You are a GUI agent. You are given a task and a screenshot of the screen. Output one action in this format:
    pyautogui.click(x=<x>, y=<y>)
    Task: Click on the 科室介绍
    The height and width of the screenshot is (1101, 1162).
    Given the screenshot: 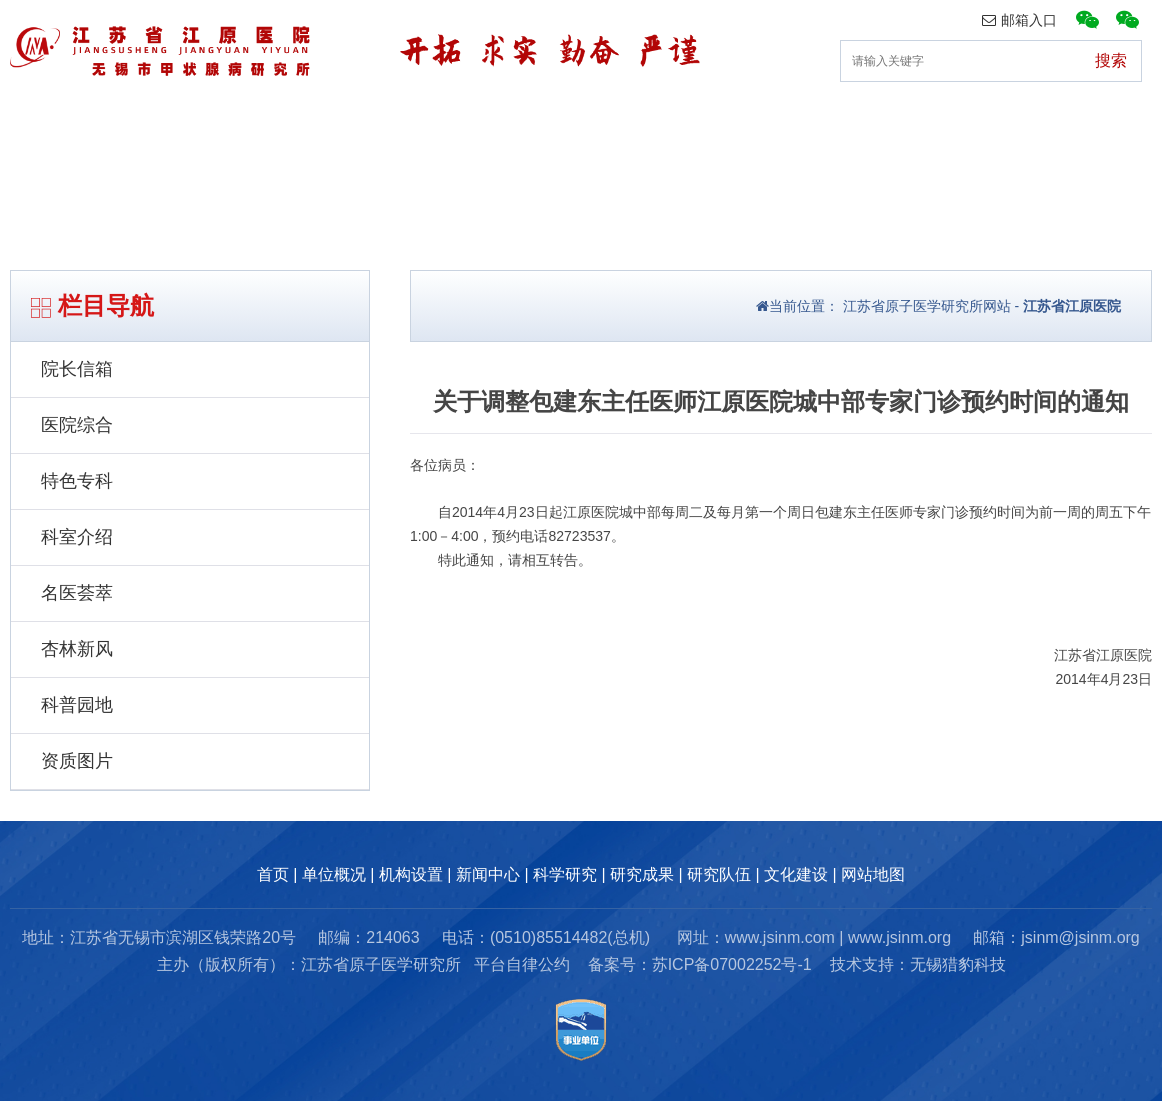 What is the action you would take?
    pyautogui.click(x=77, y=537)
    